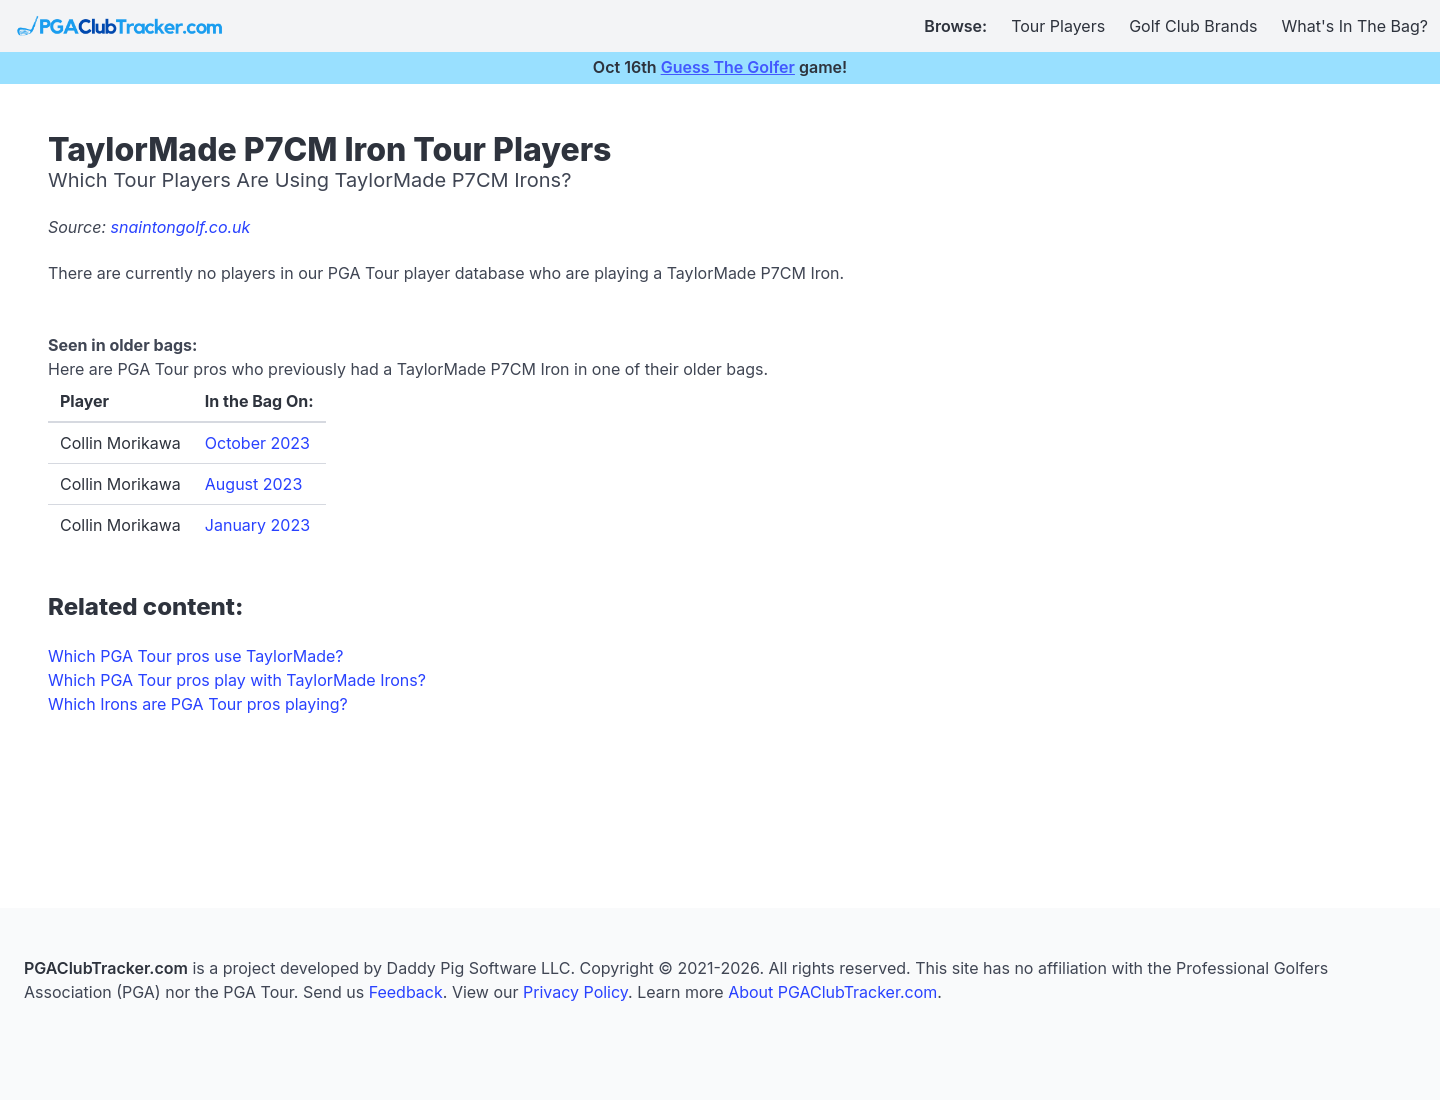  I want to click on August 2023, so click(253, 484).